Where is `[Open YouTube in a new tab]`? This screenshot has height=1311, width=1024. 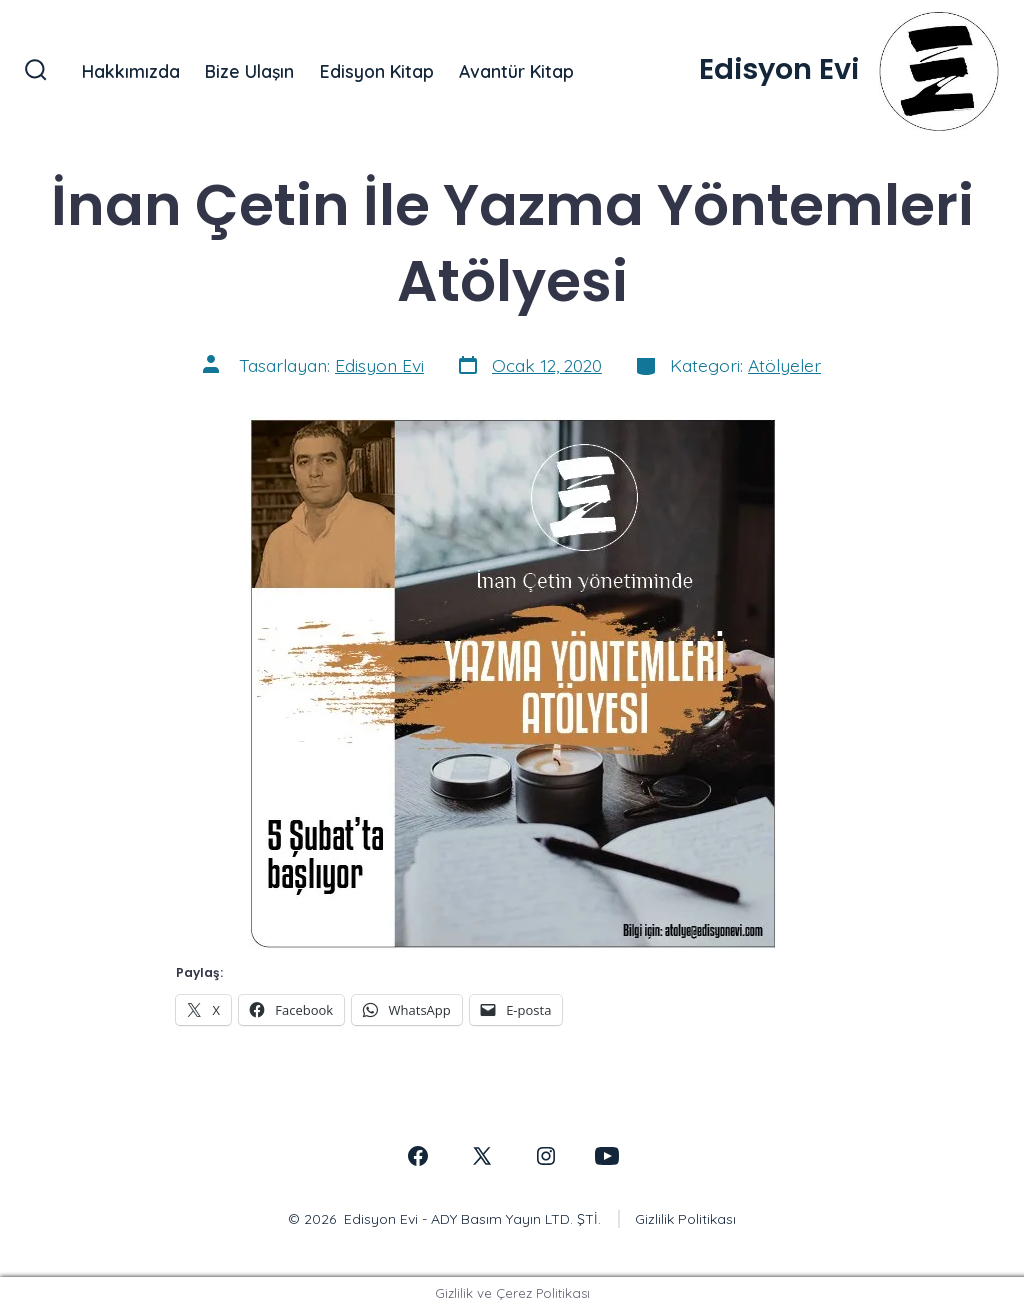
[Open YouTube in a new tab] is located at coordinates (607, 1156).